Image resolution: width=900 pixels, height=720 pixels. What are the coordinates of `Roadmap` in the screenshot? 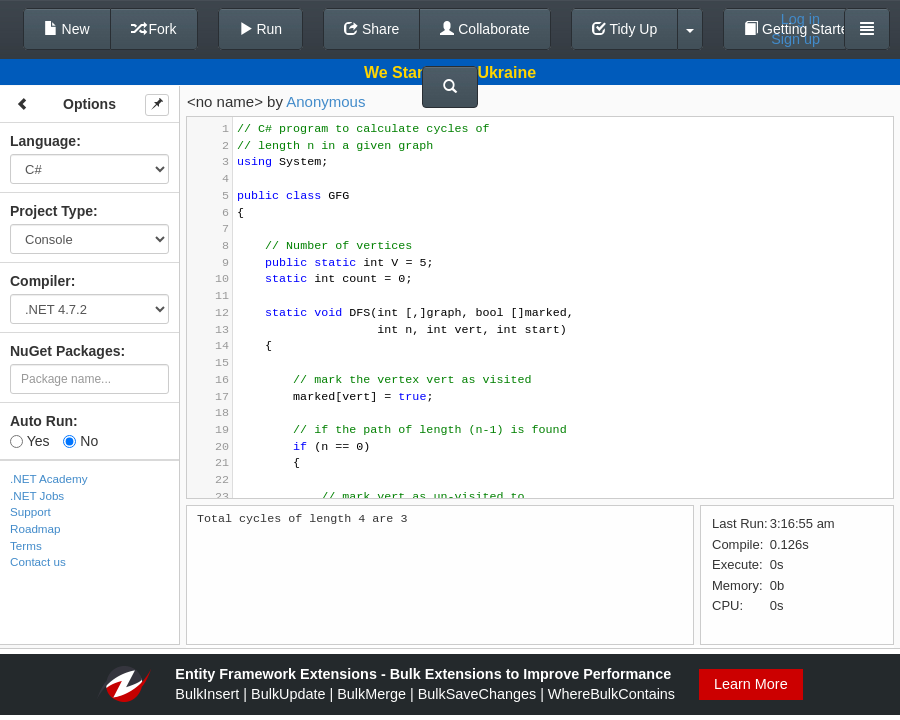 It's located at (35, 528).